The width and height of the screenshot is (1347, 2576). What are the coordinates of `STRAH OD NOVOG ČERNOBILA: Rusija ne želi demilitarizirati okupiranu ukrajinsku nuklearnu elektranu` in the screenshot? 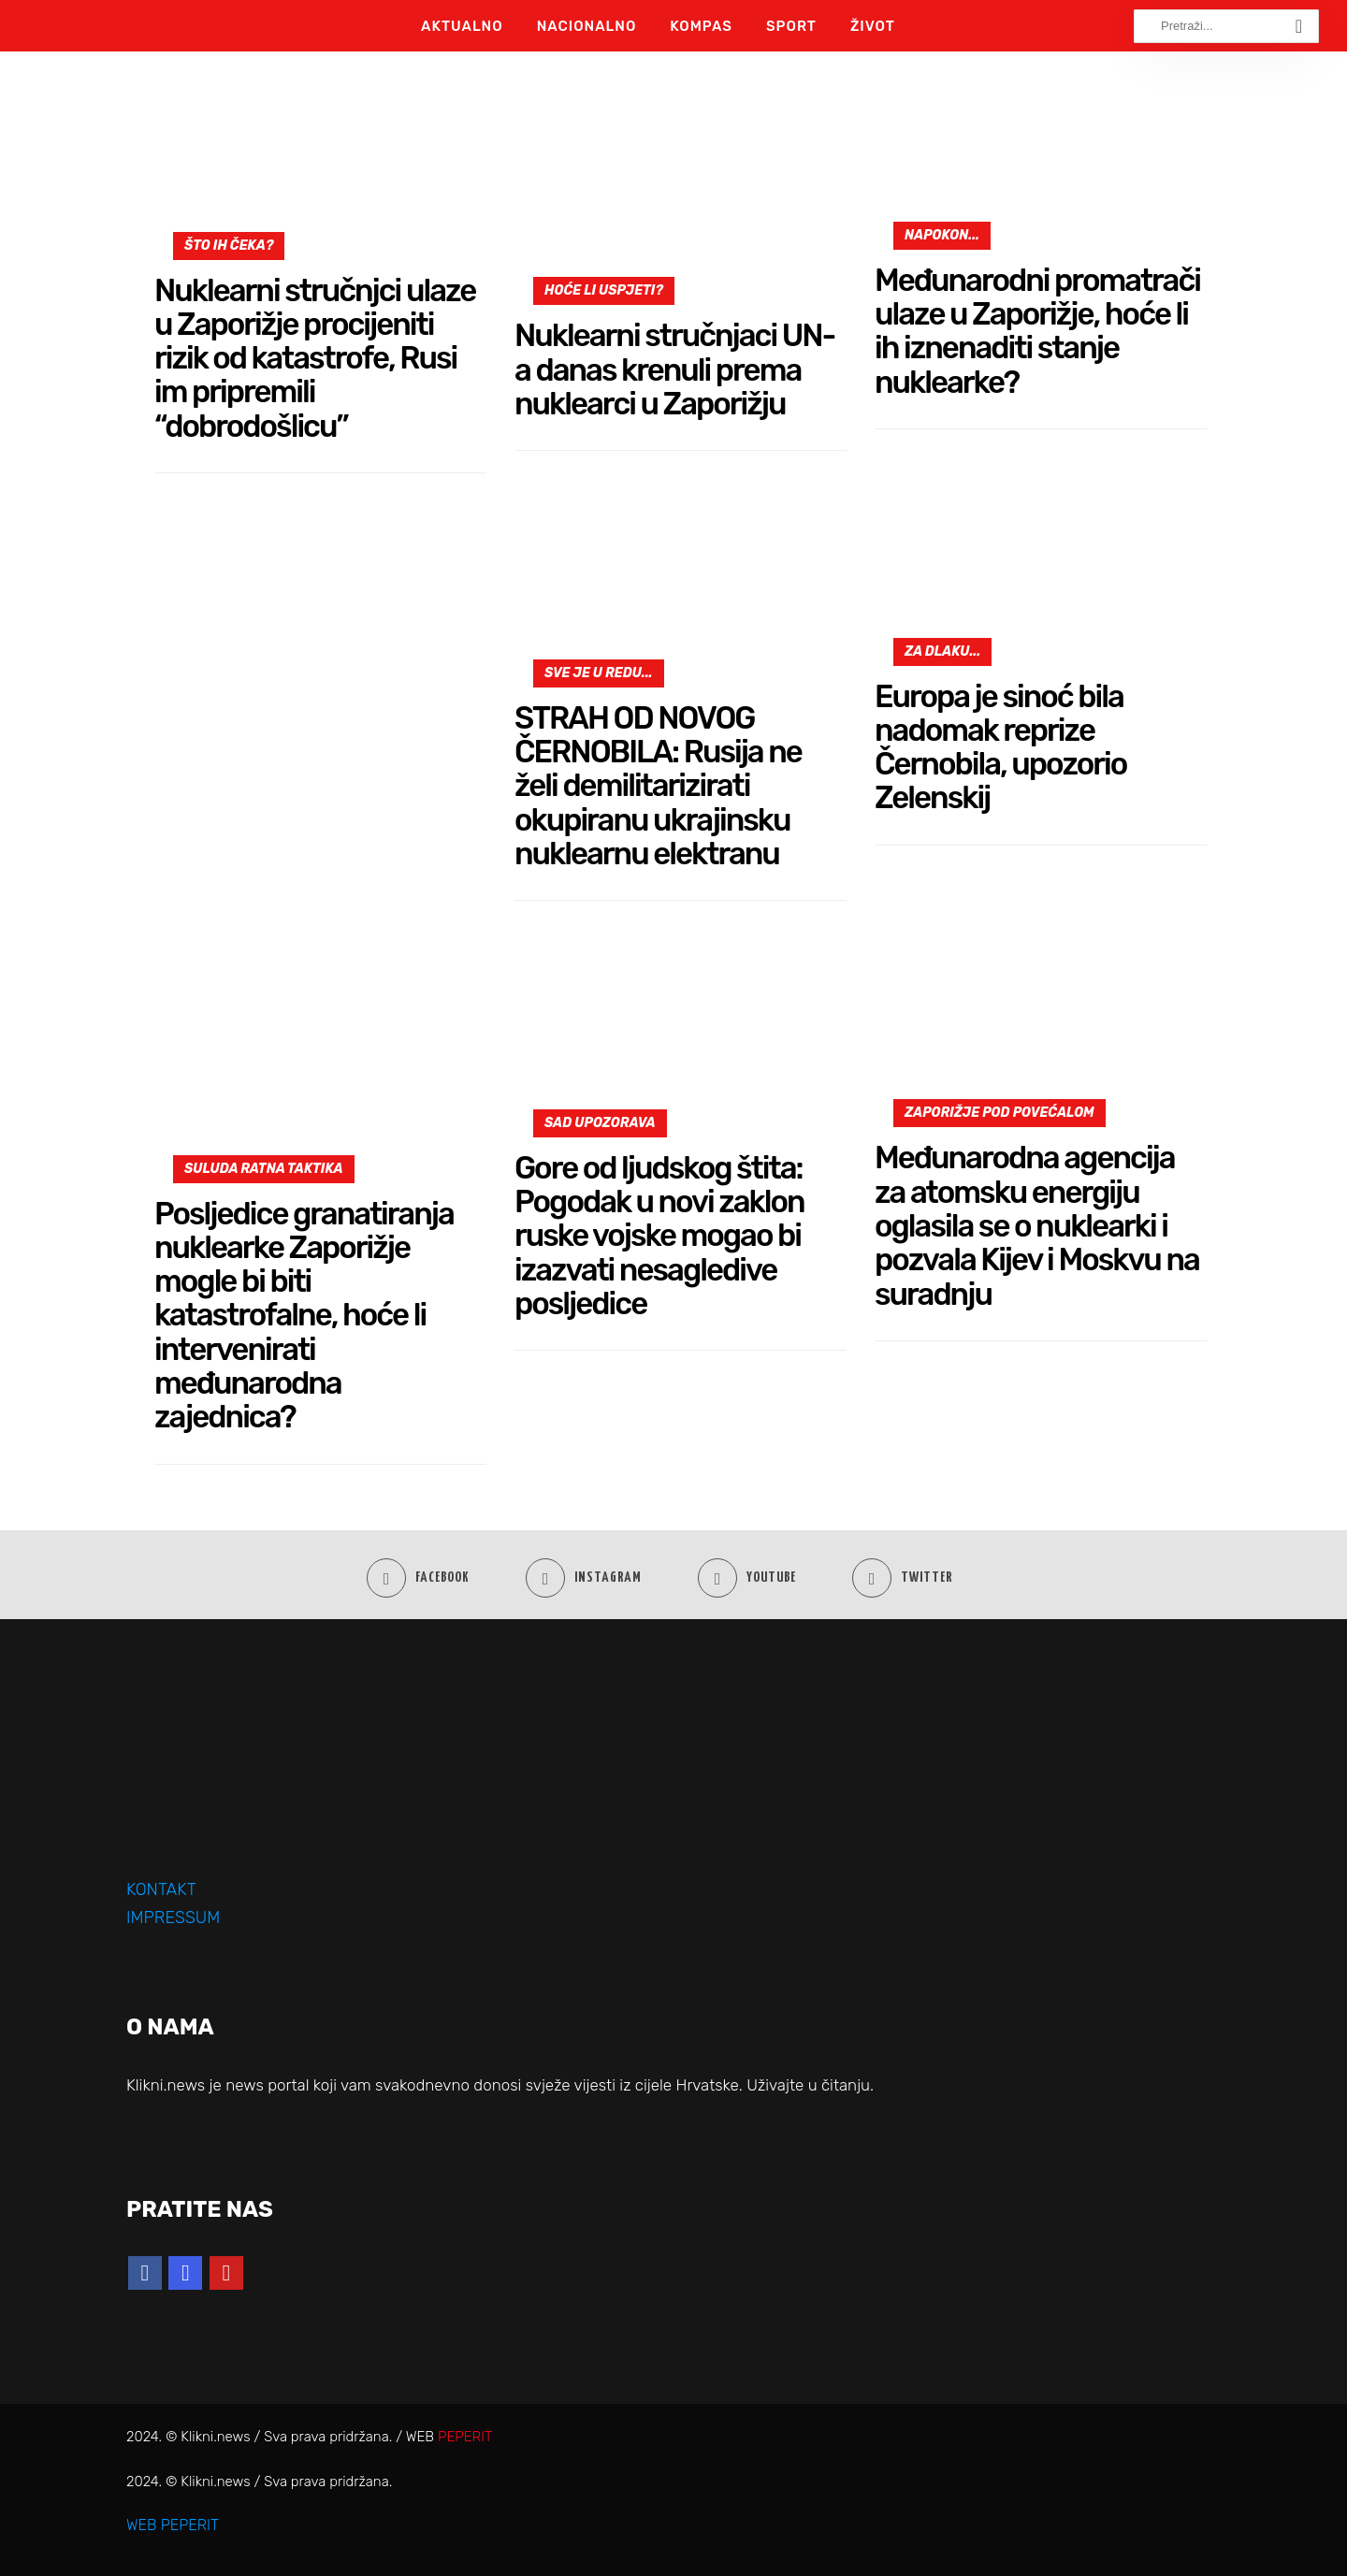 It's located at (658, 786).